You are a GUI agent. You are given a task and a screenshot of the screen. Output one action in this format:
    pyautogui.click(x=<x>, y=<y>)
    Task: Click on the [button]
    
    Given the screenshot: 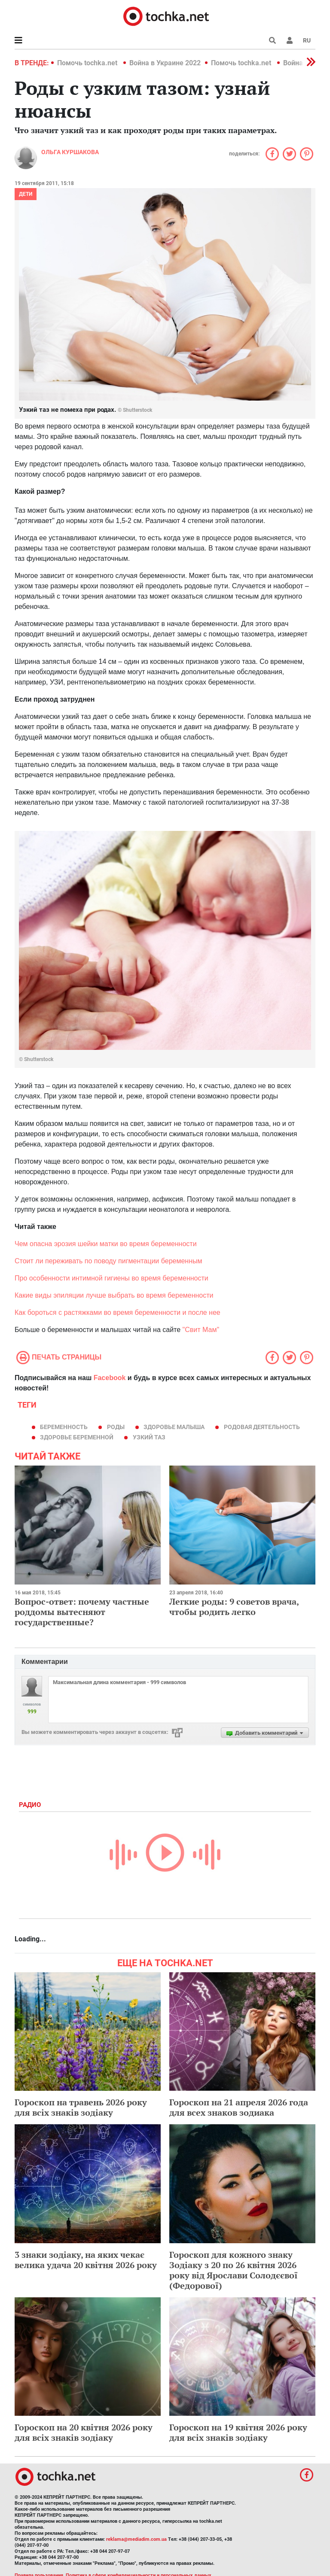 What is the action you would take?
    pyautogui.click(x=289, y=40)
    